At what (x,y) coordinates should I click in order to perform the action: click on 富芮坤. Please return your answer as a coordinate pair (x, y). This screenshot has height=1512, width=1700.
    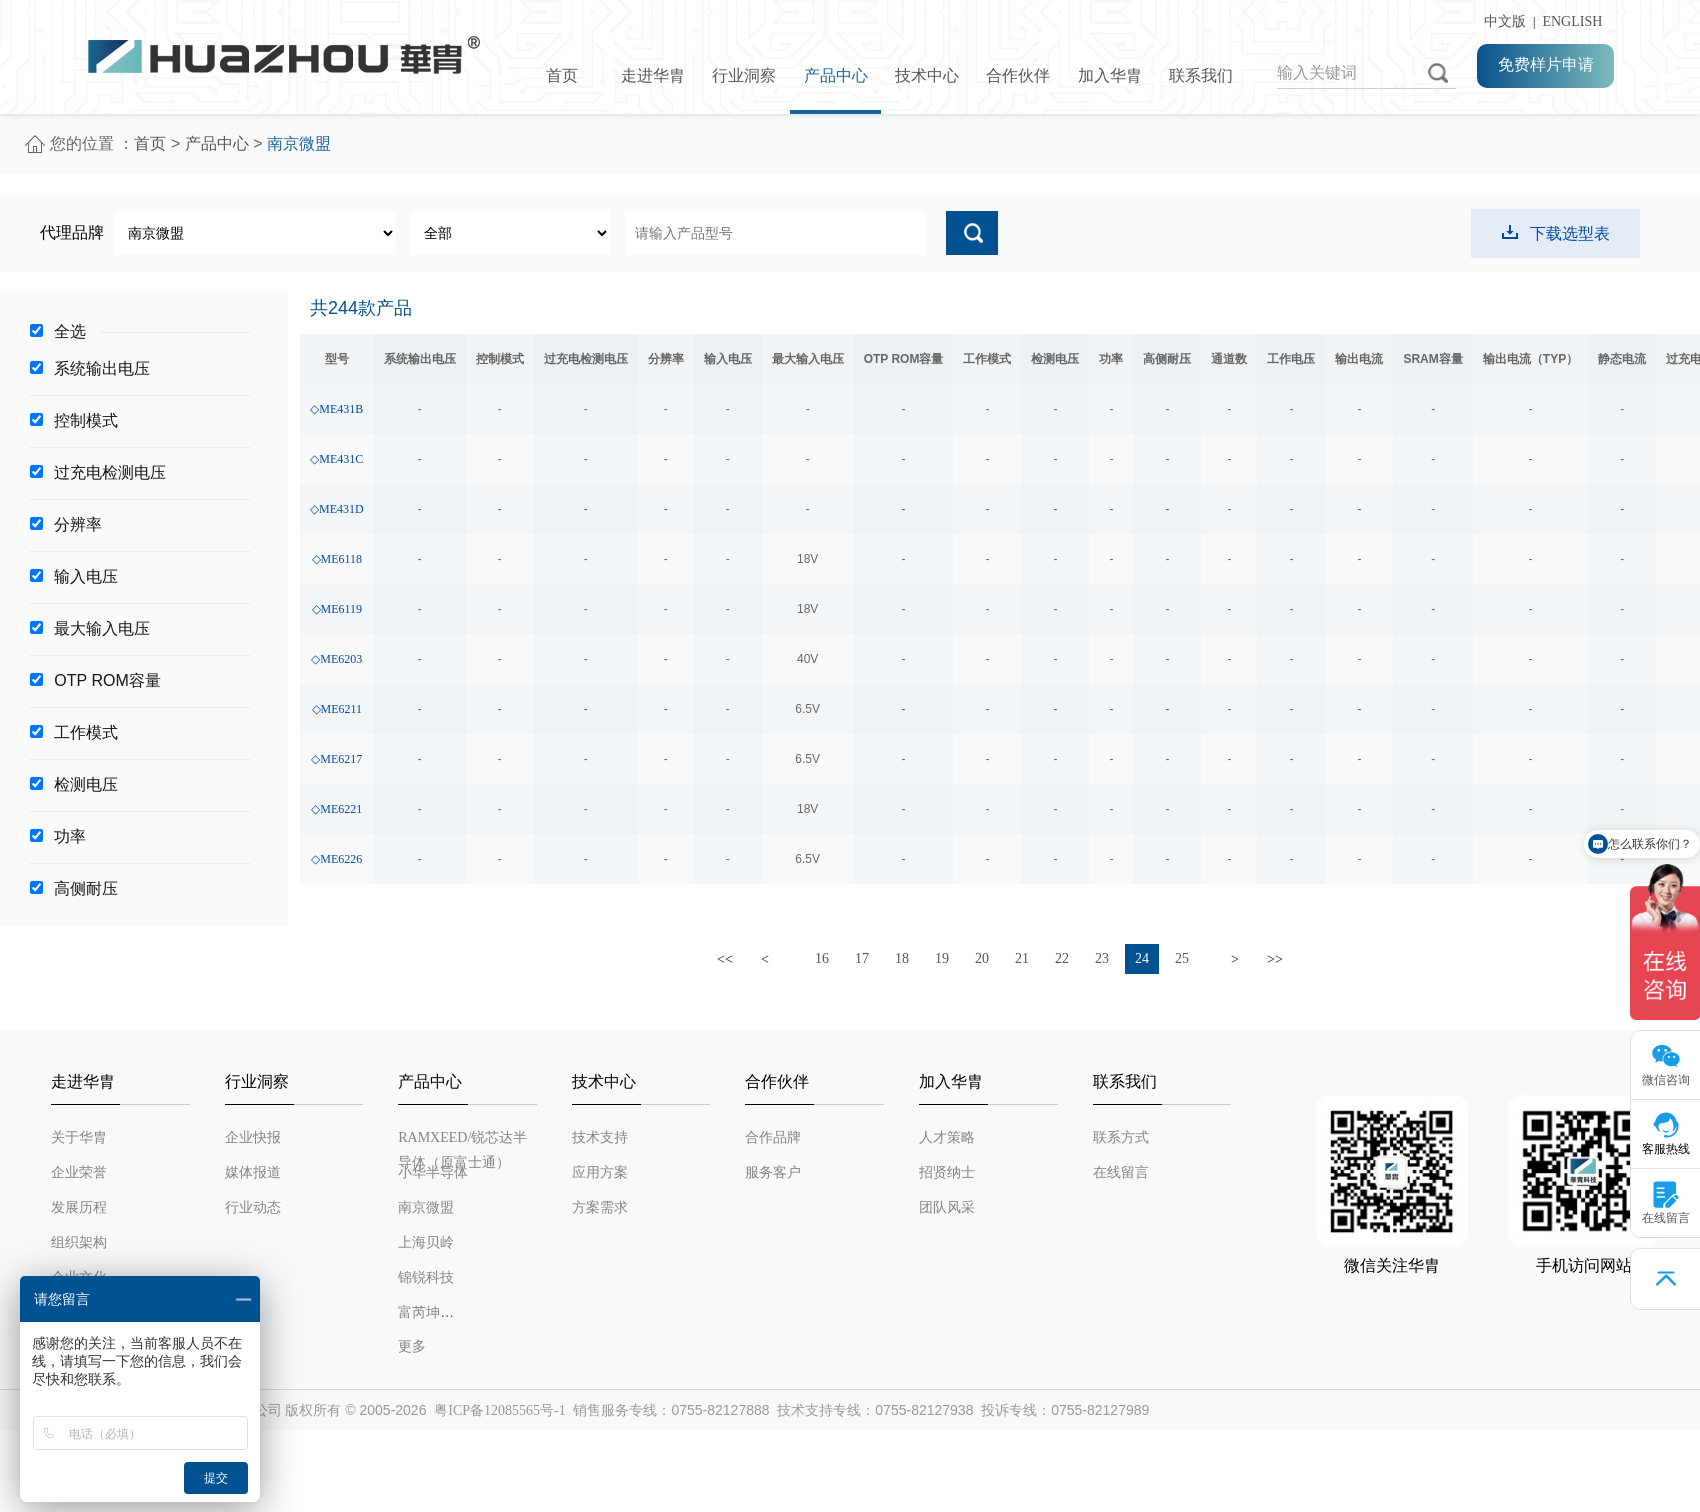
    Looking at the image, I should click on (419, 1312).